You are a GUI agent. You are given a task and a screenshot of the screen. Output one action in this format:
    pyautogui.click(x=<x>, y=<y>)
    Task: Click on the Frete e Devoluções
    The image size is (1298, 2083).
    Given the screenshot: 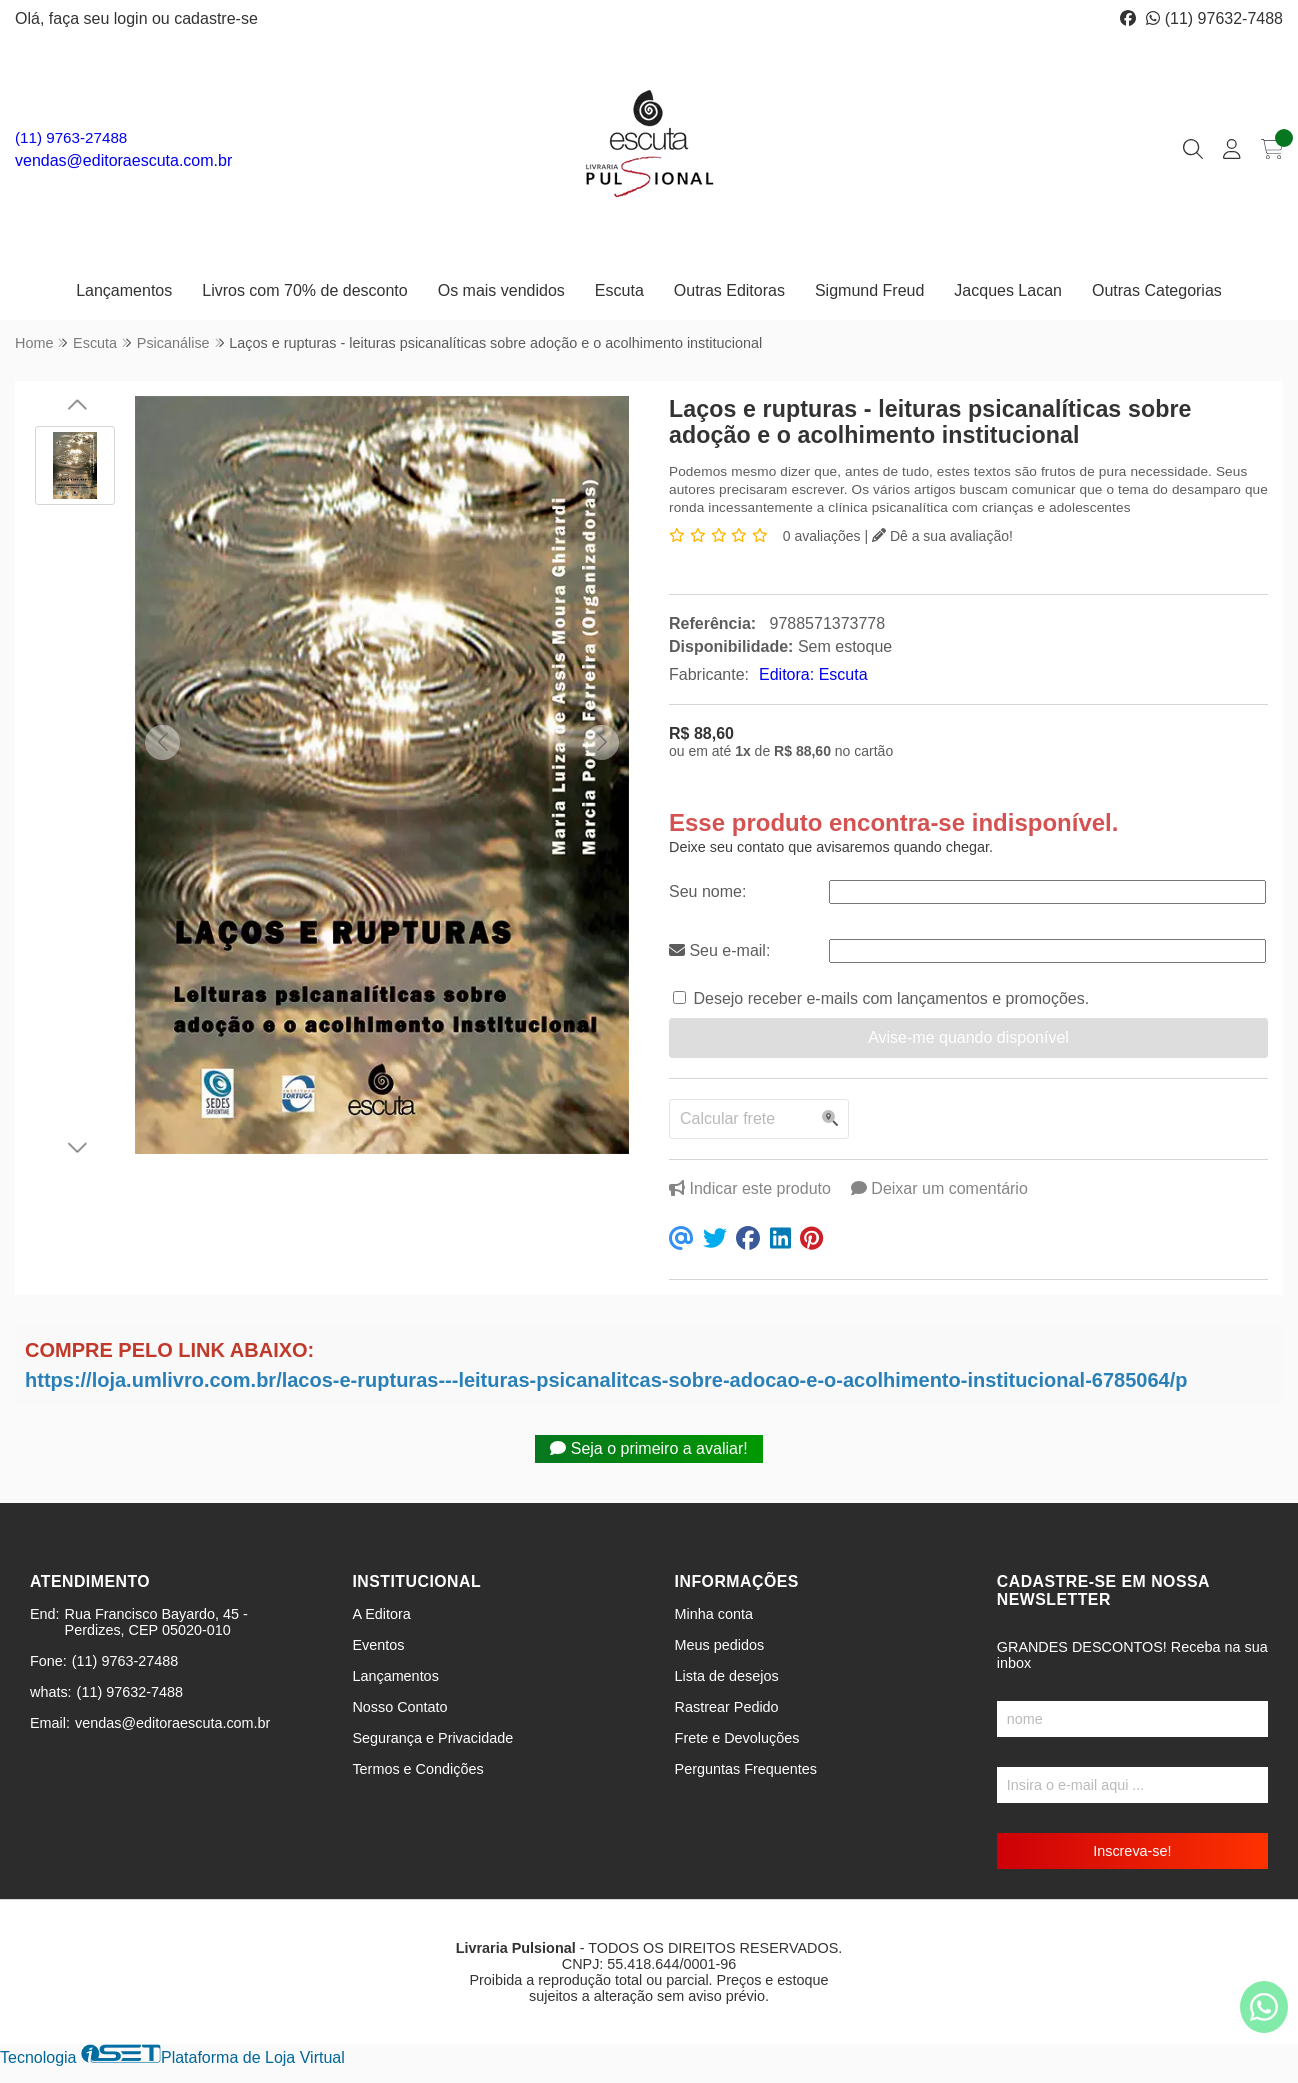 What is the action you would take?
    pyautogui.click(x=737, y=1738)
    